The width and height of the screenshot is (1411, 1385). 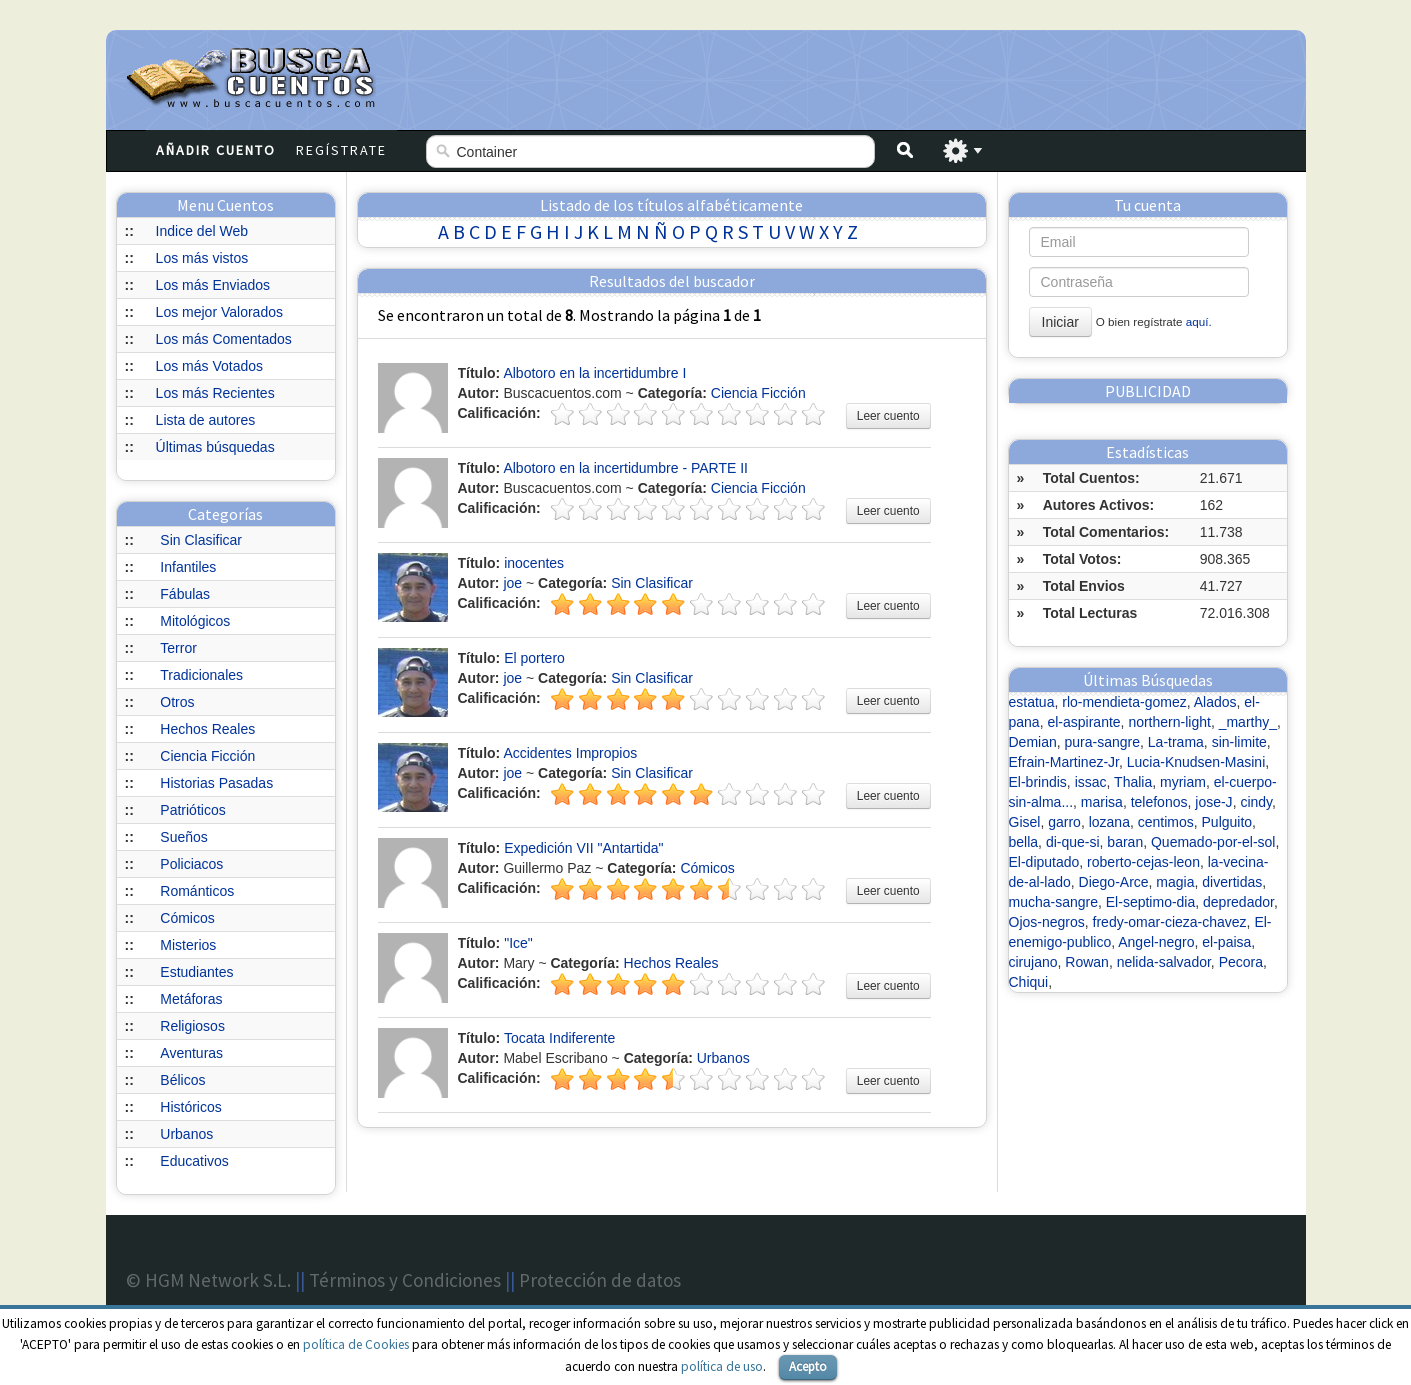 What do you see at coordinates (1183, 782) in the screenshot?
I see `myriam` at bounding box center [1183, 782].